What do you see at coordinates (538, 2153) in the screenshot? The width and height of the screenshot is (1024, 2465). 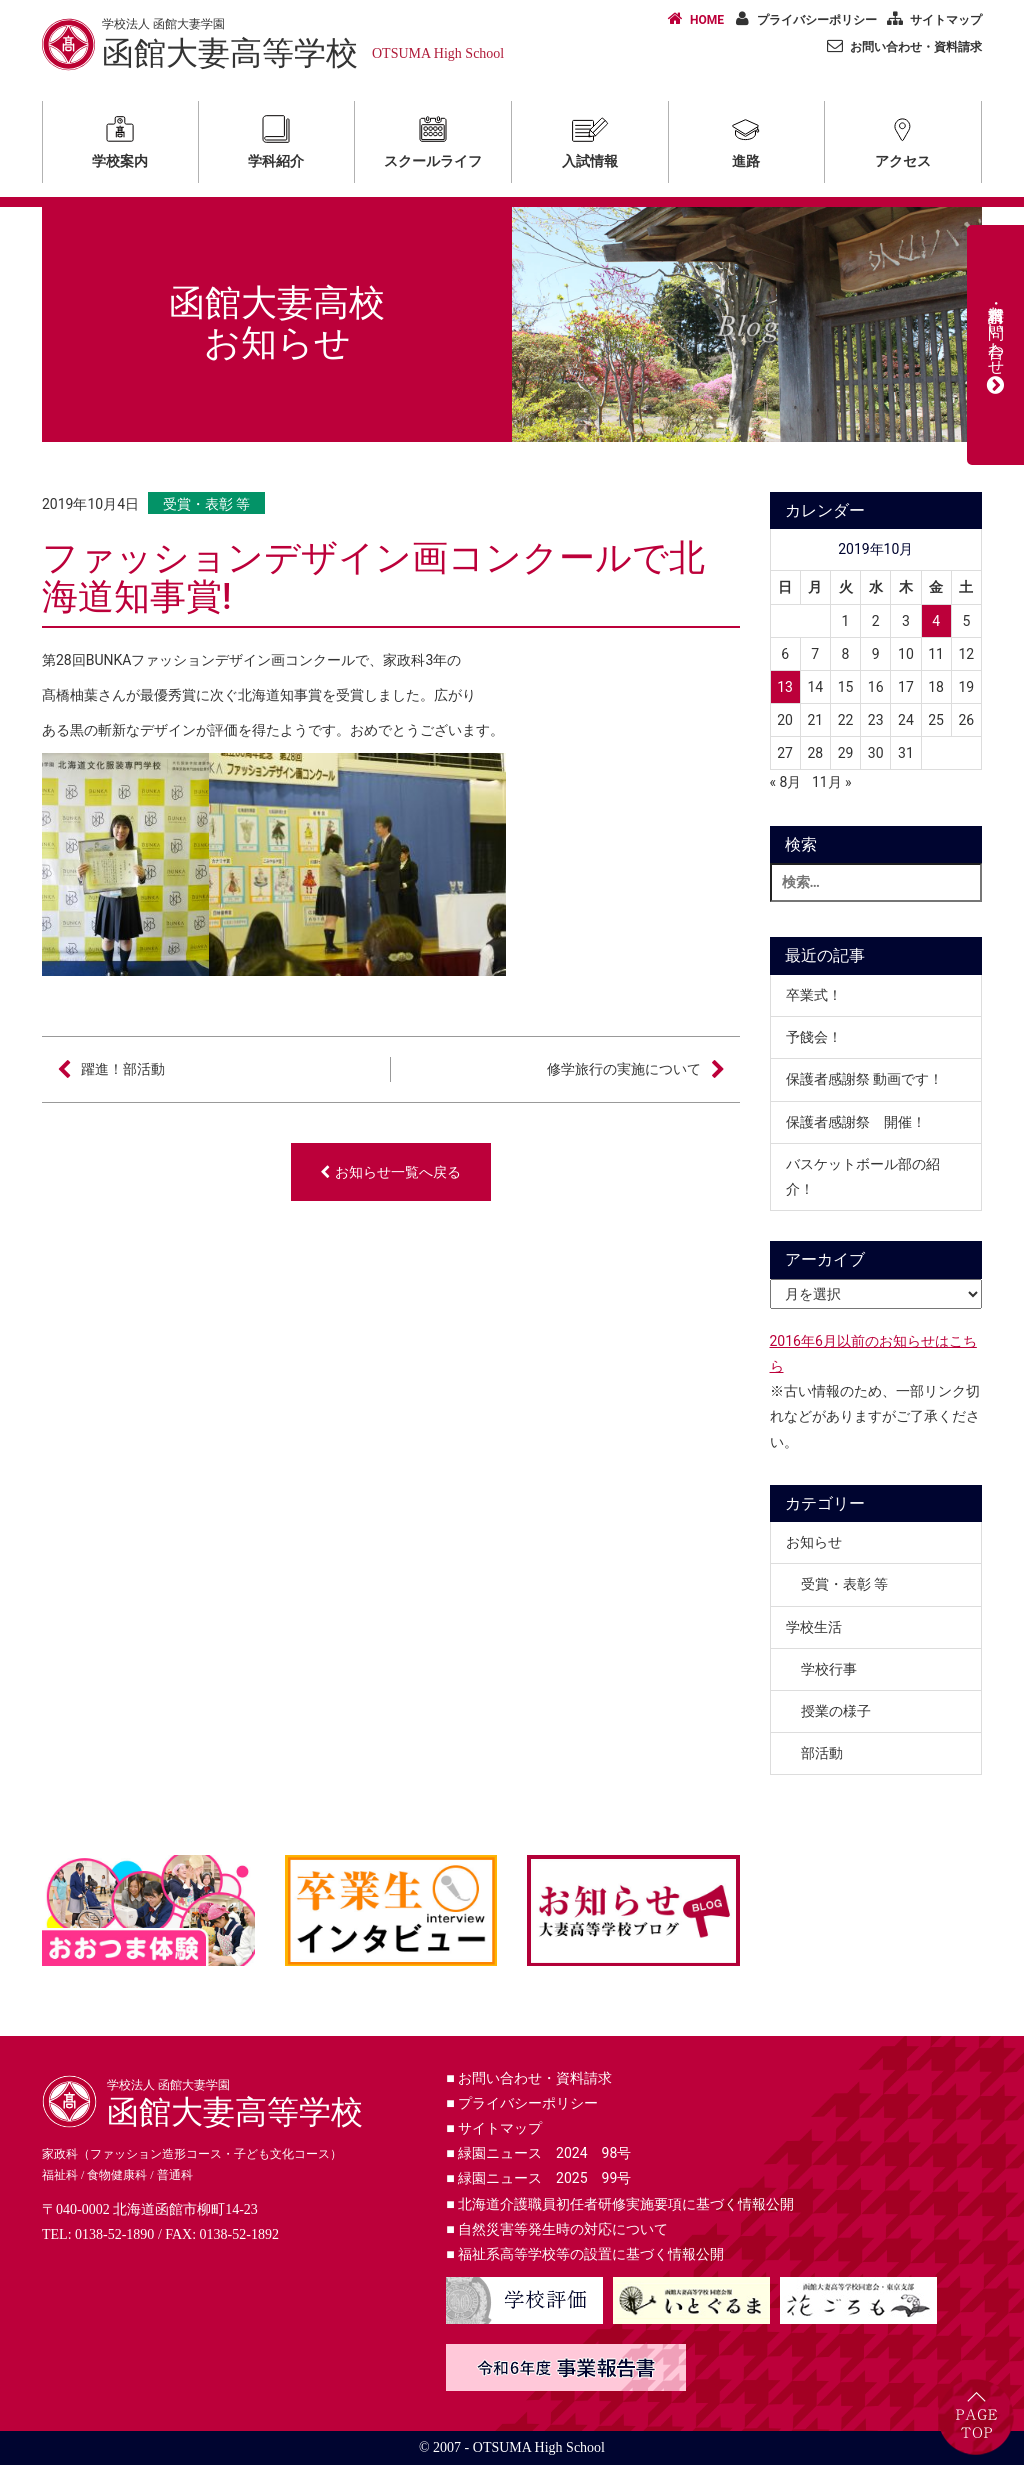 I see `緑園ニュース 2024 98号` at bounding box center [538, 2153].